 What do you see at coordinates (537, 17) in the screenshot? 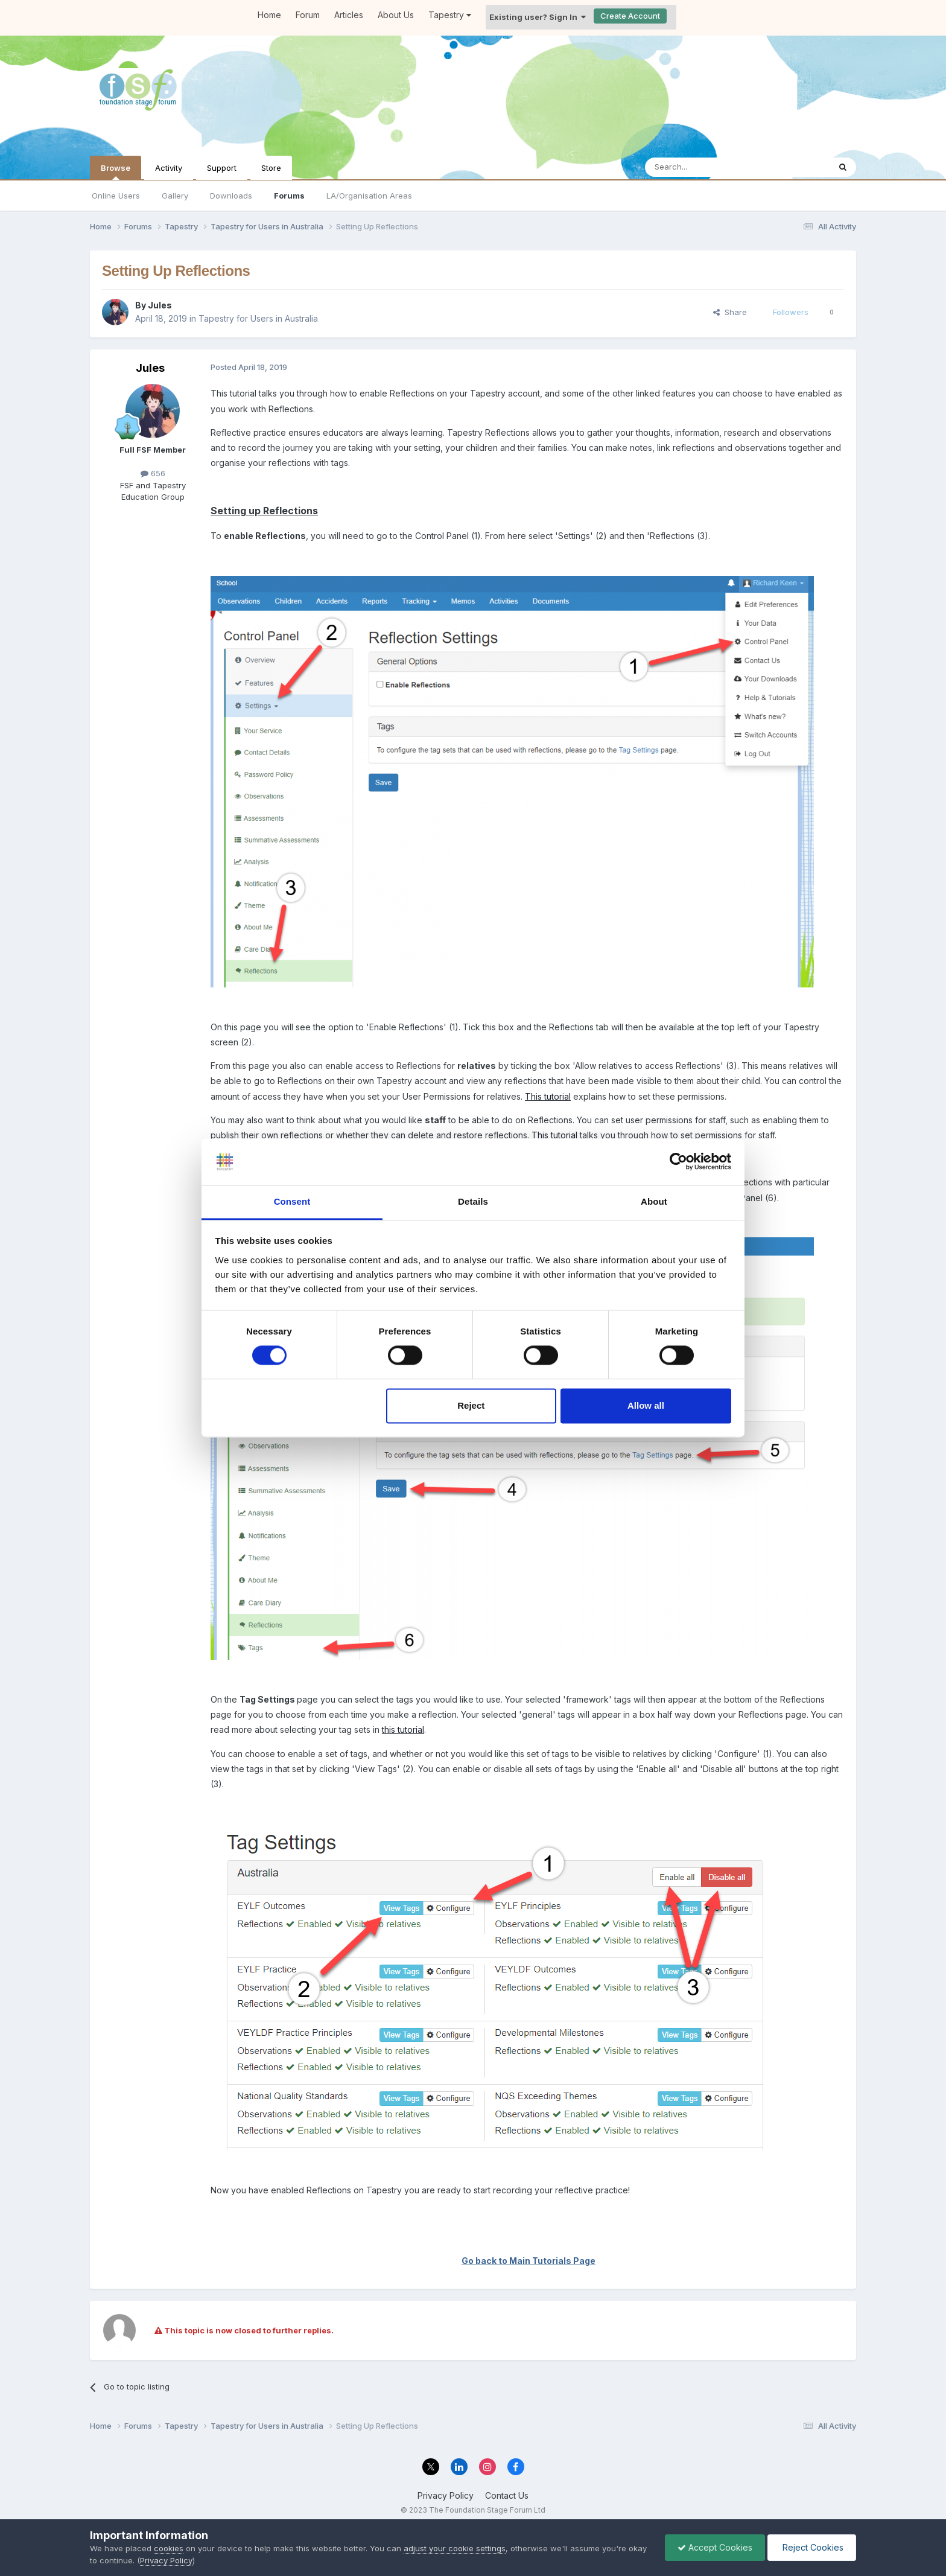
I see `Existing user? Sign In` at bounding box center [537, 17].